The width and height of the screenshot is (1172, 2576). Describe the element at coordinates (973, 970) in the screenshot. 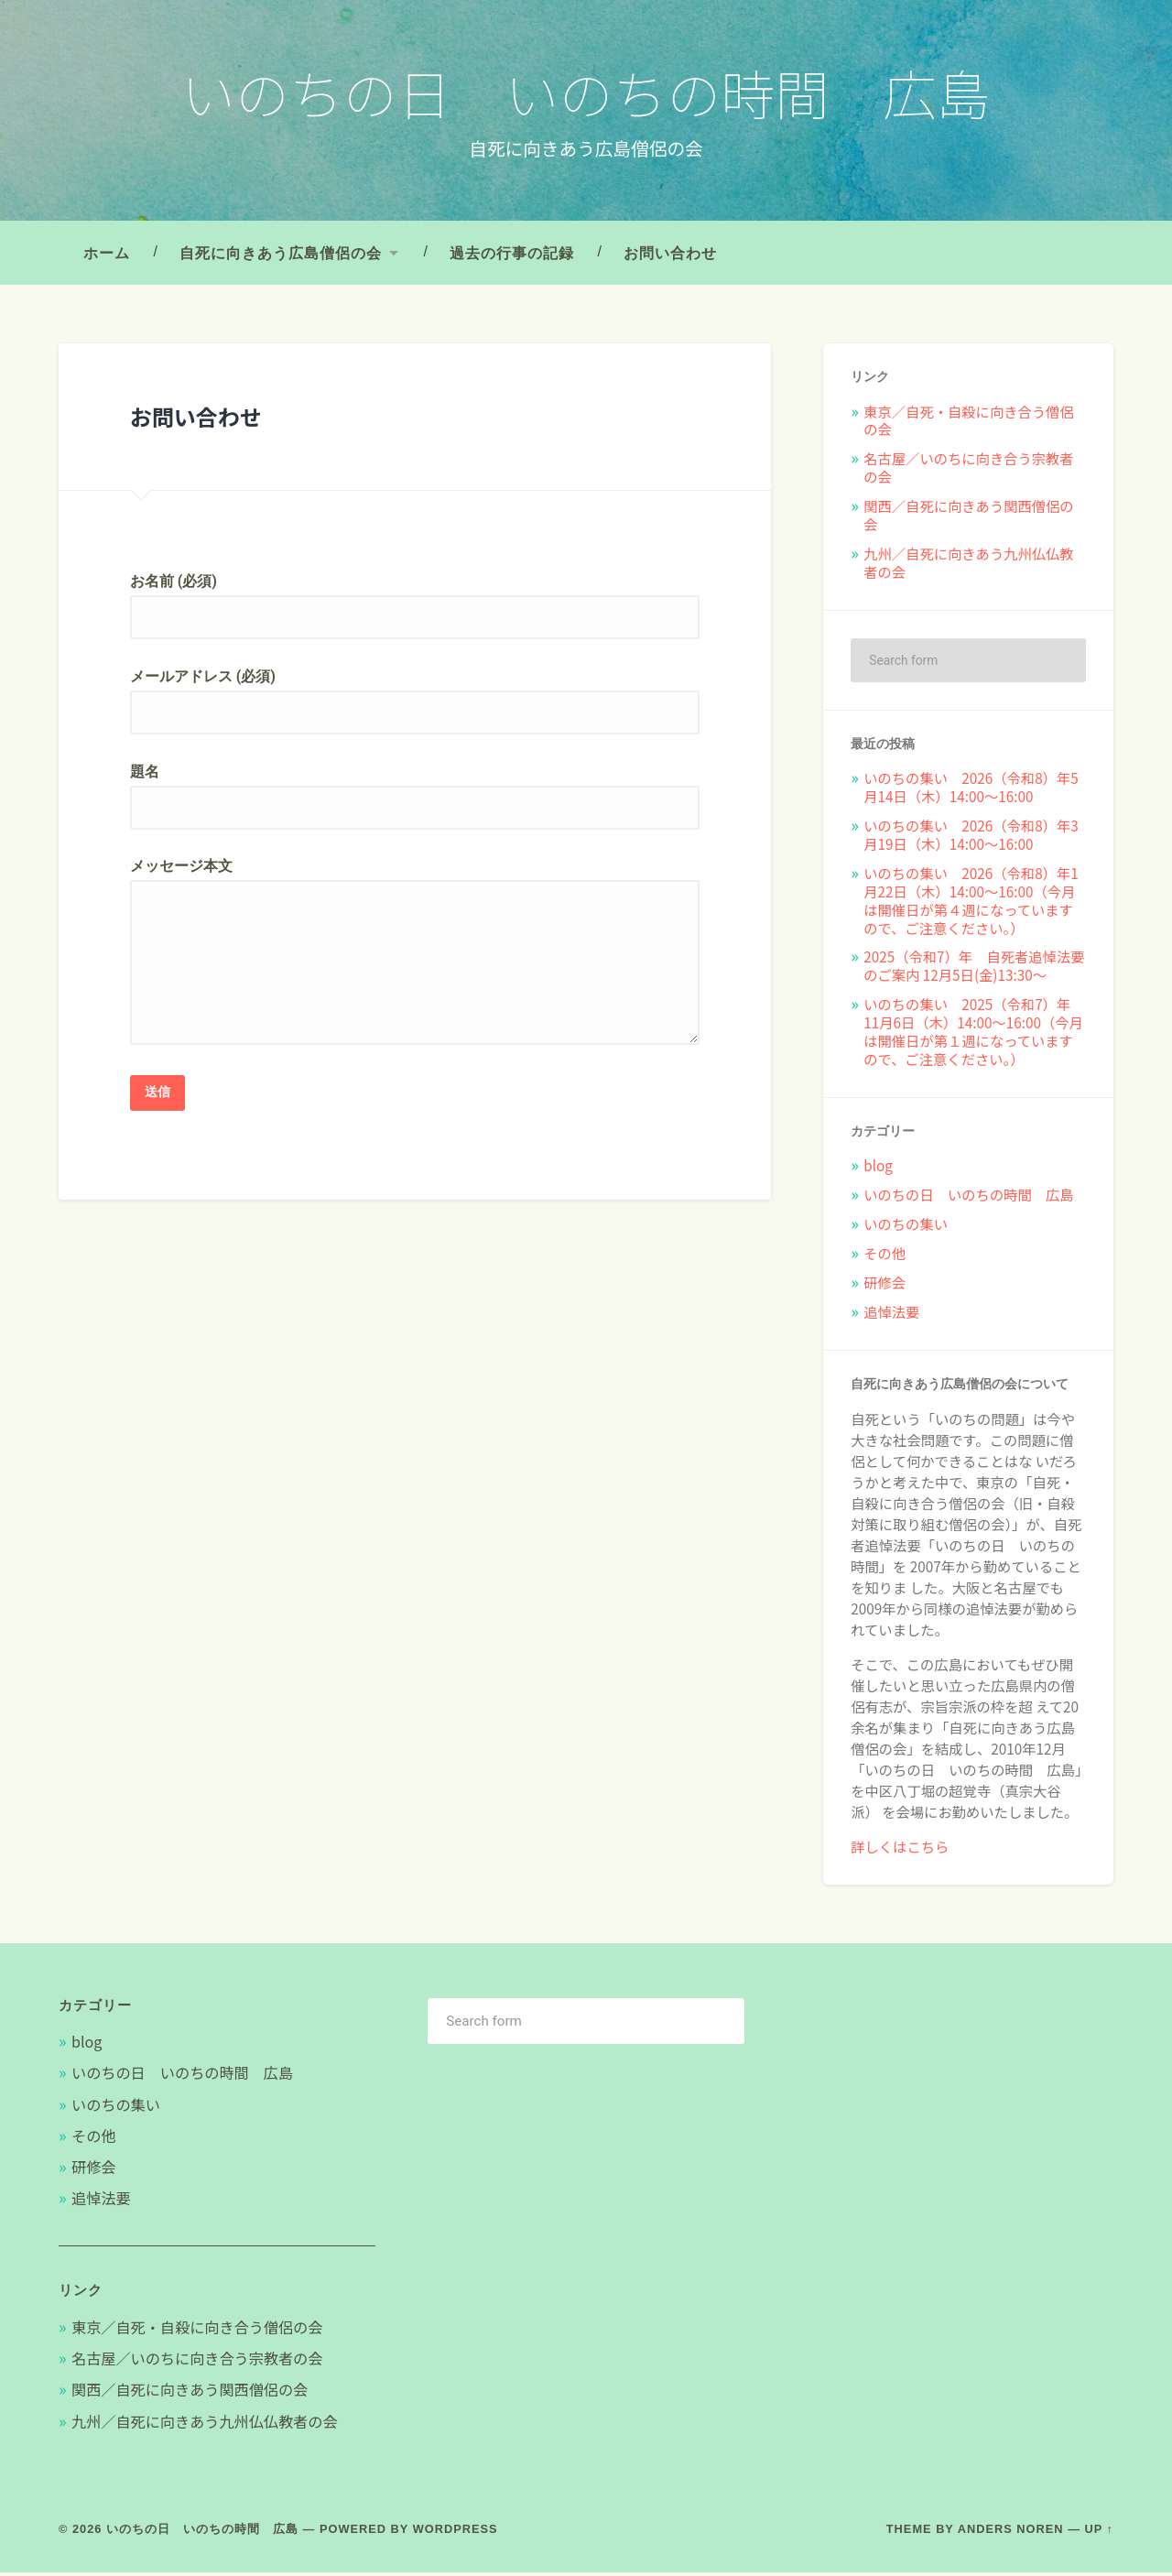

I see `2025（令和7）年 自死者追悼法要のご案内 12月5日(金)13:30〜` at that location.